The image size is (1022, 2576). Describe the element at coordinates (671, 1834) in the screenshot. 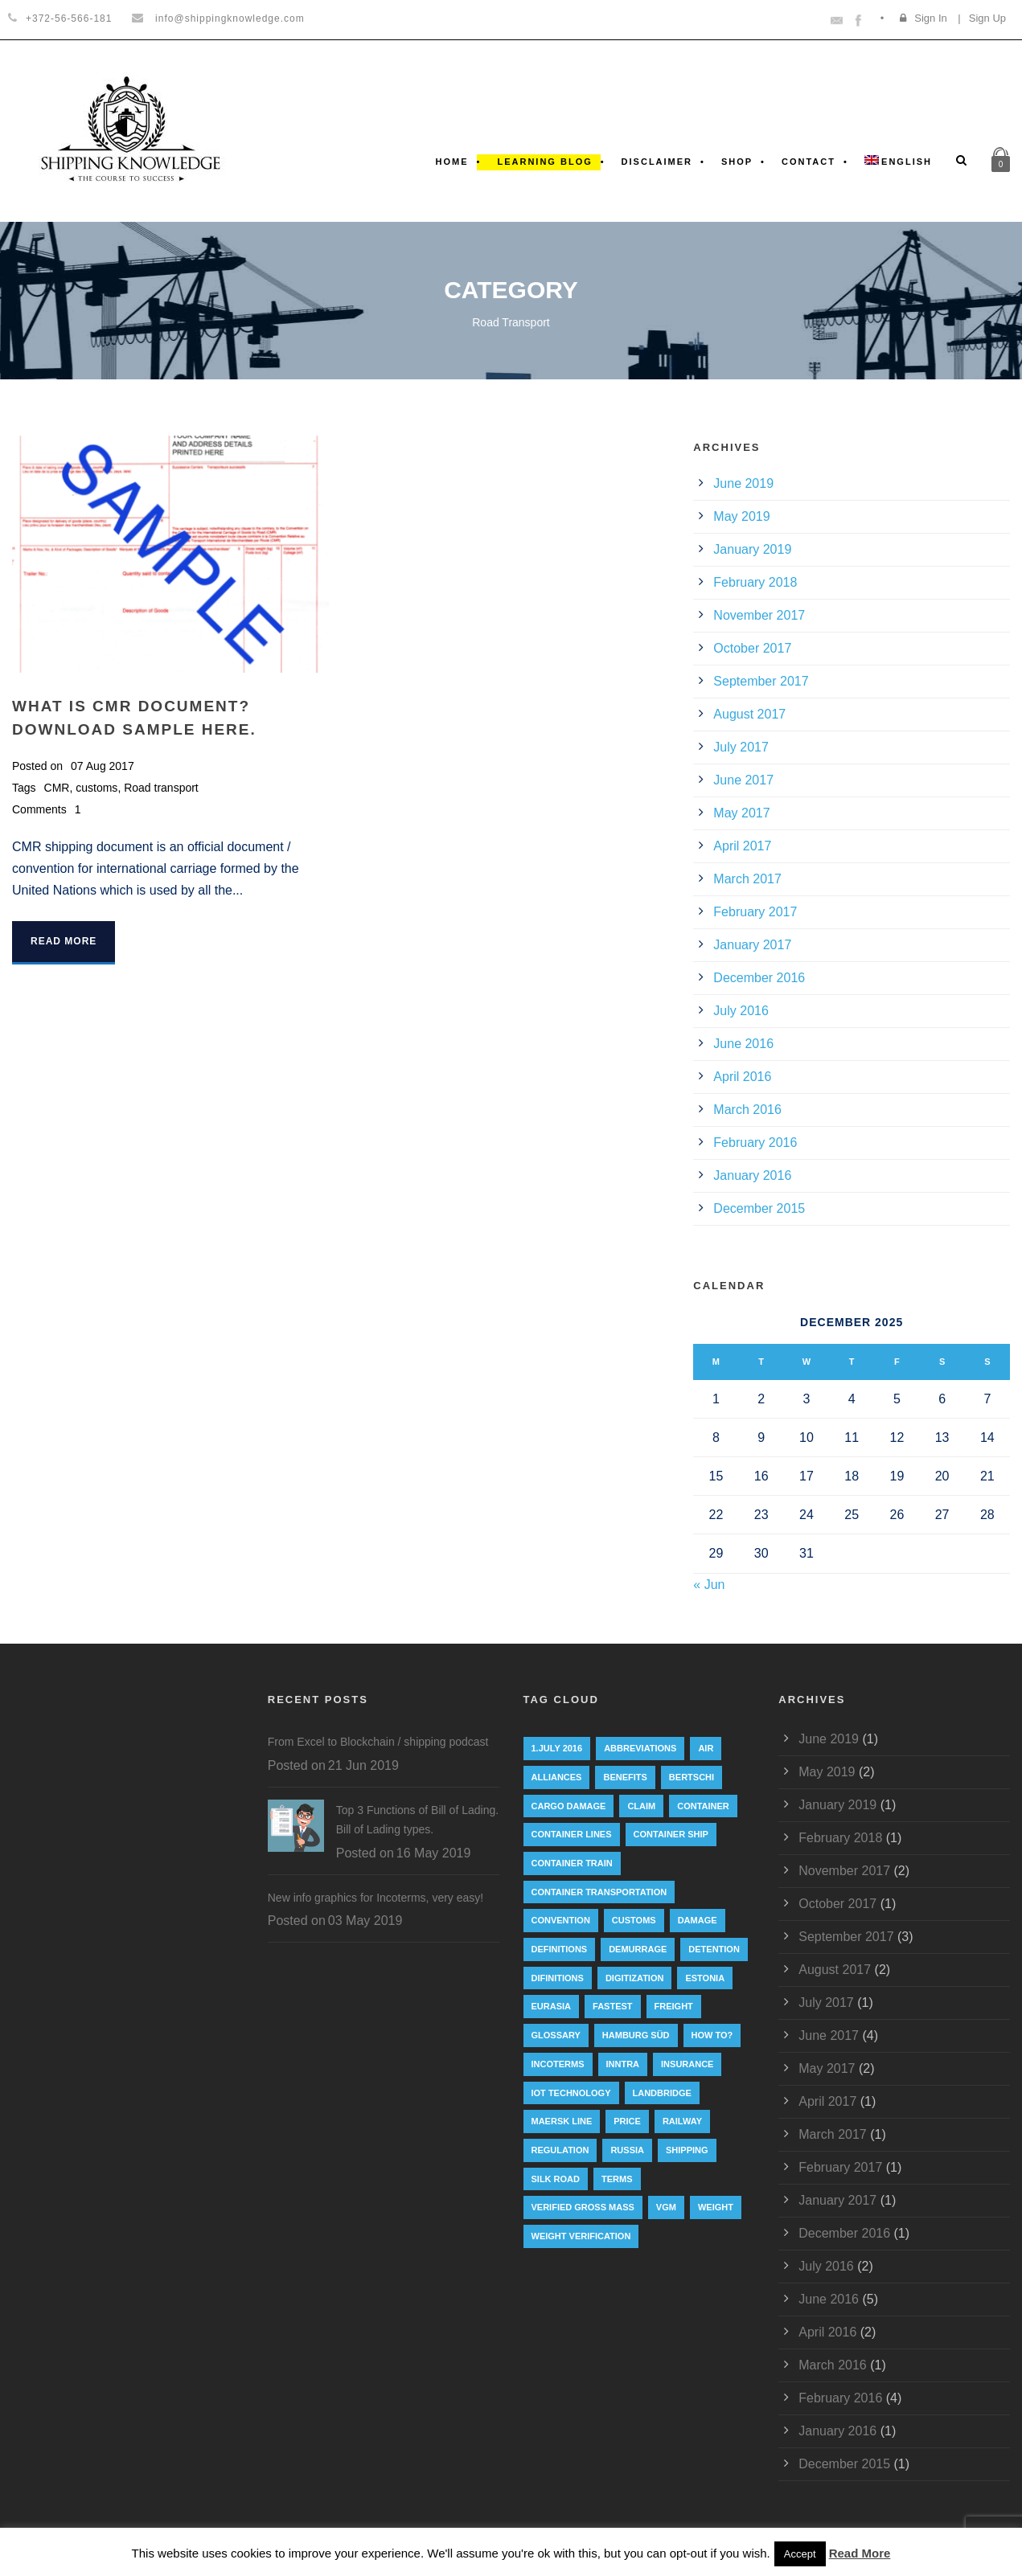

I see `container ship [container ship (10 items)]` at that location.